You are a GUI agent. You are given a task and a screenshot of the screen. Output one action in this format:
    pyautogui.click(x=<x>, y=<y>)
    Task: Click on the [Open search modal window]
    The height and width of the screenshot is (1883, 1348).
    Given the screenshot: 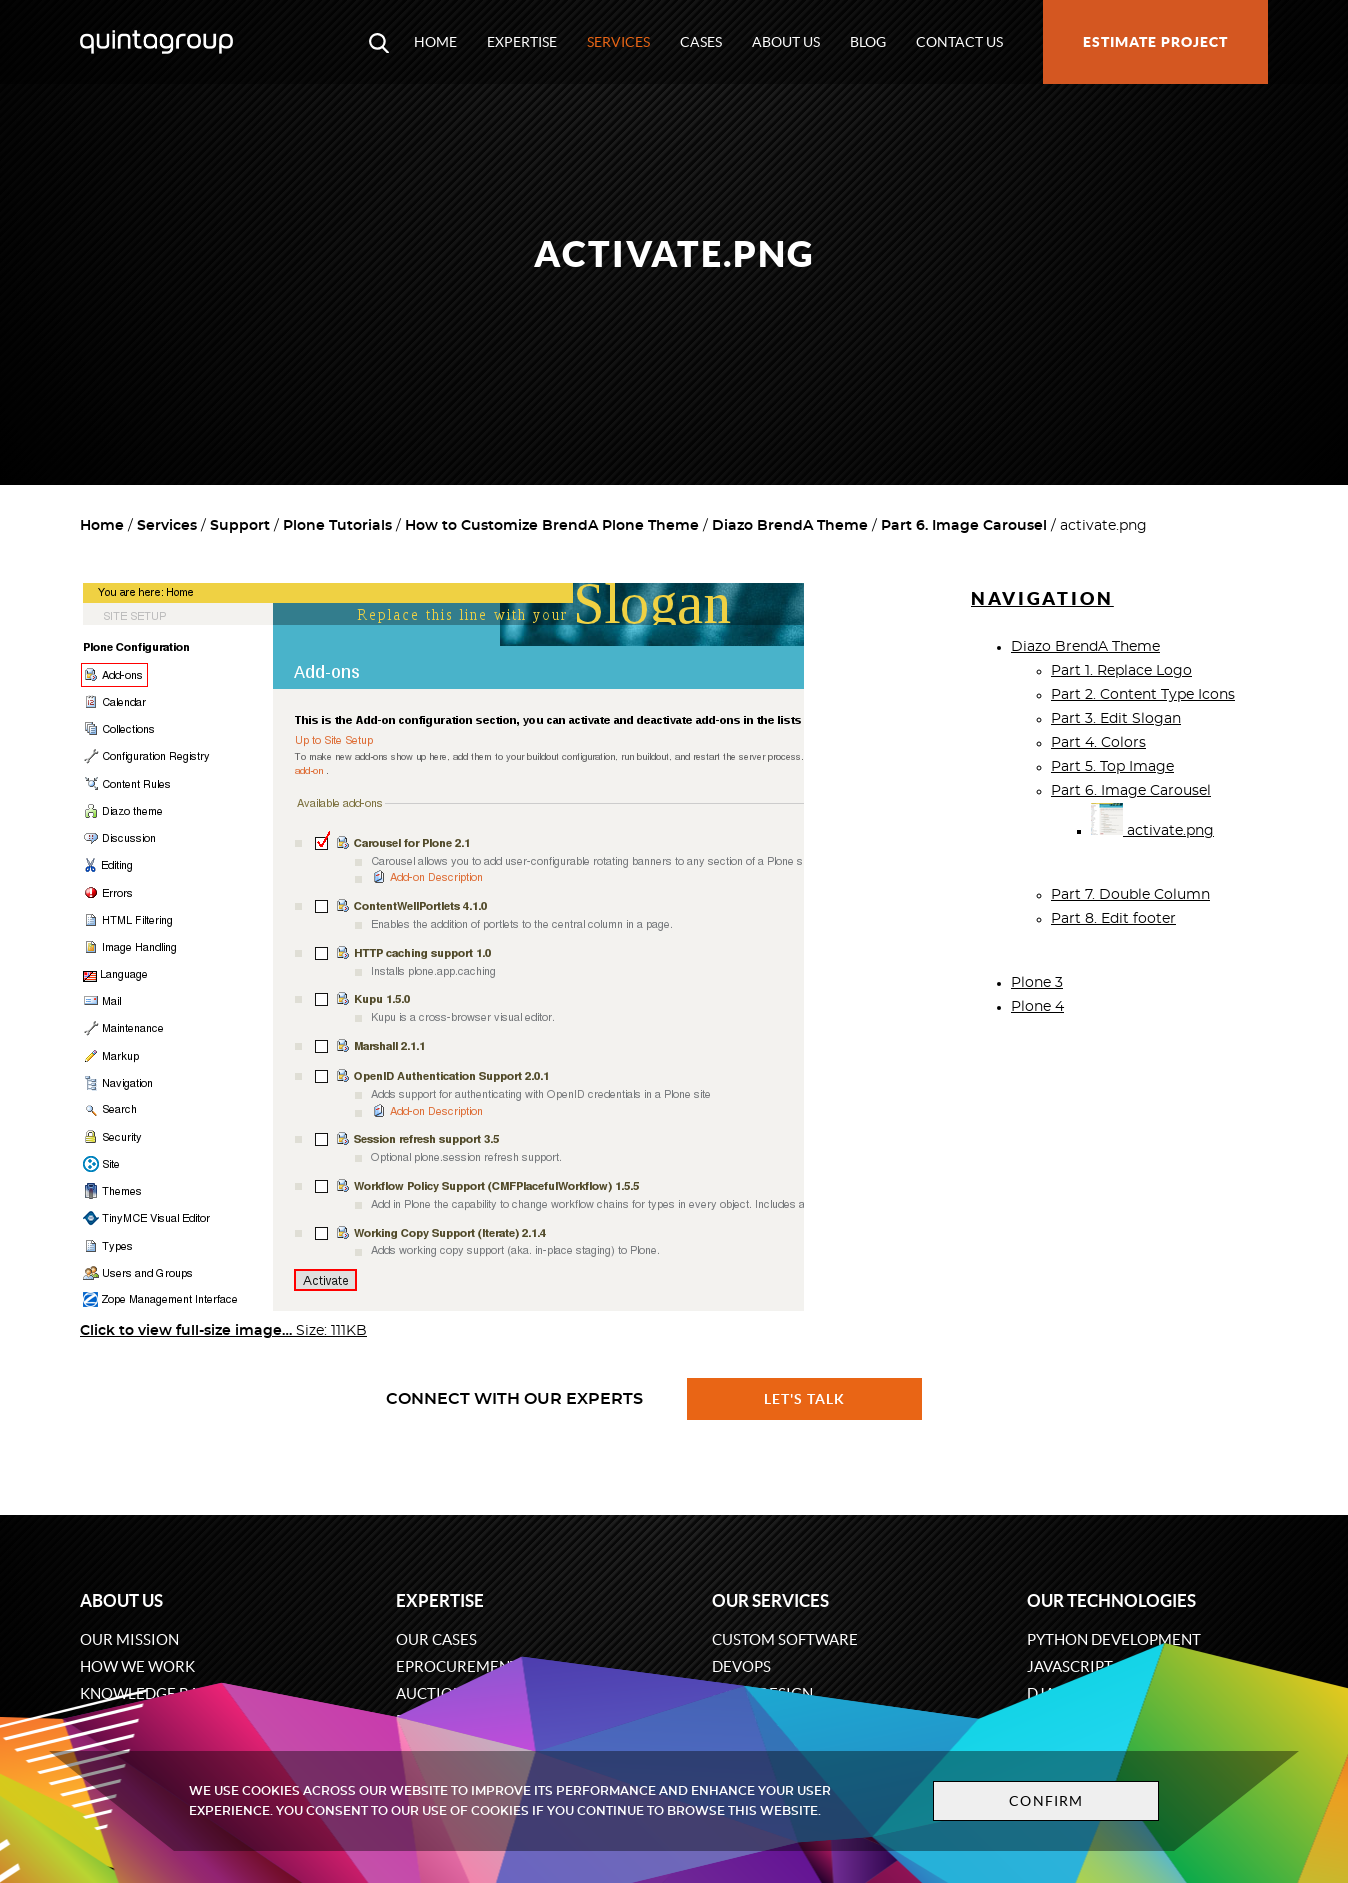 What is the action you would take?
    pyautogui.click(x=379, y=42)
    